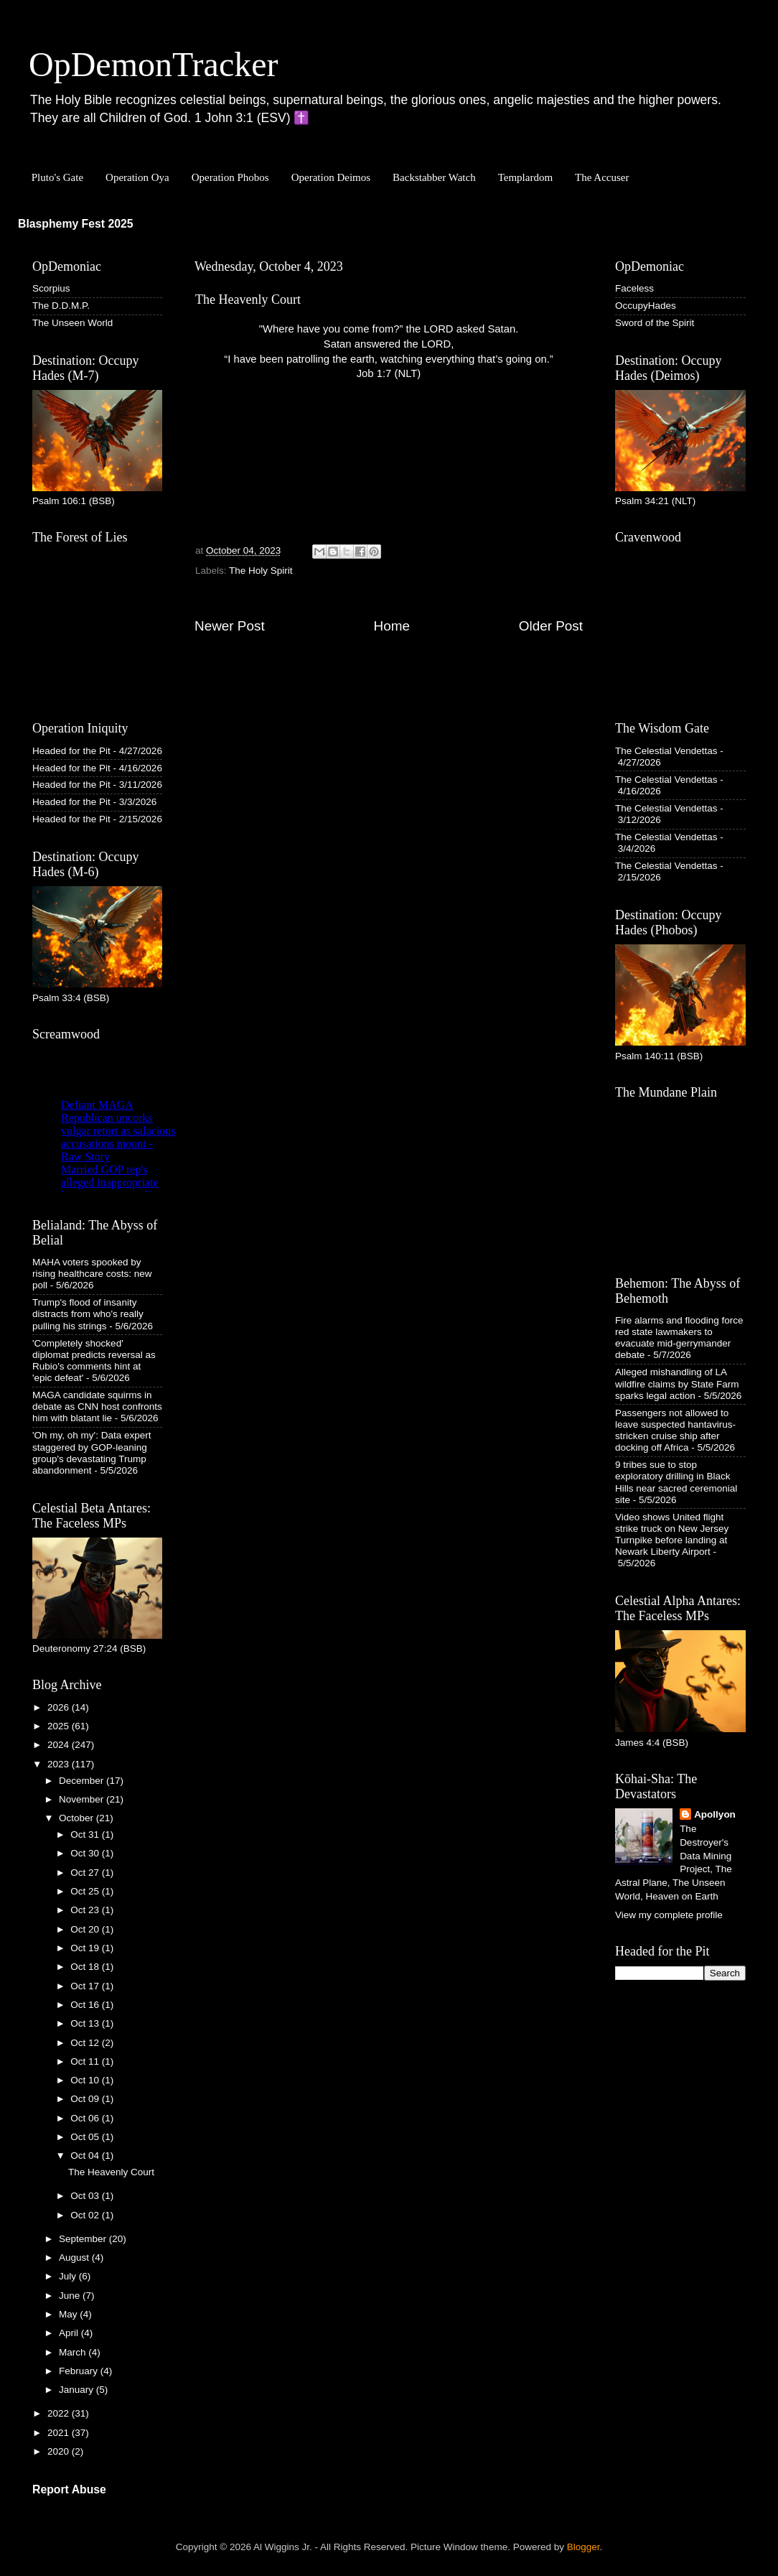  Describe the element at coordinates (525, 177) in the screenshot. I see `Templardom` at that location.